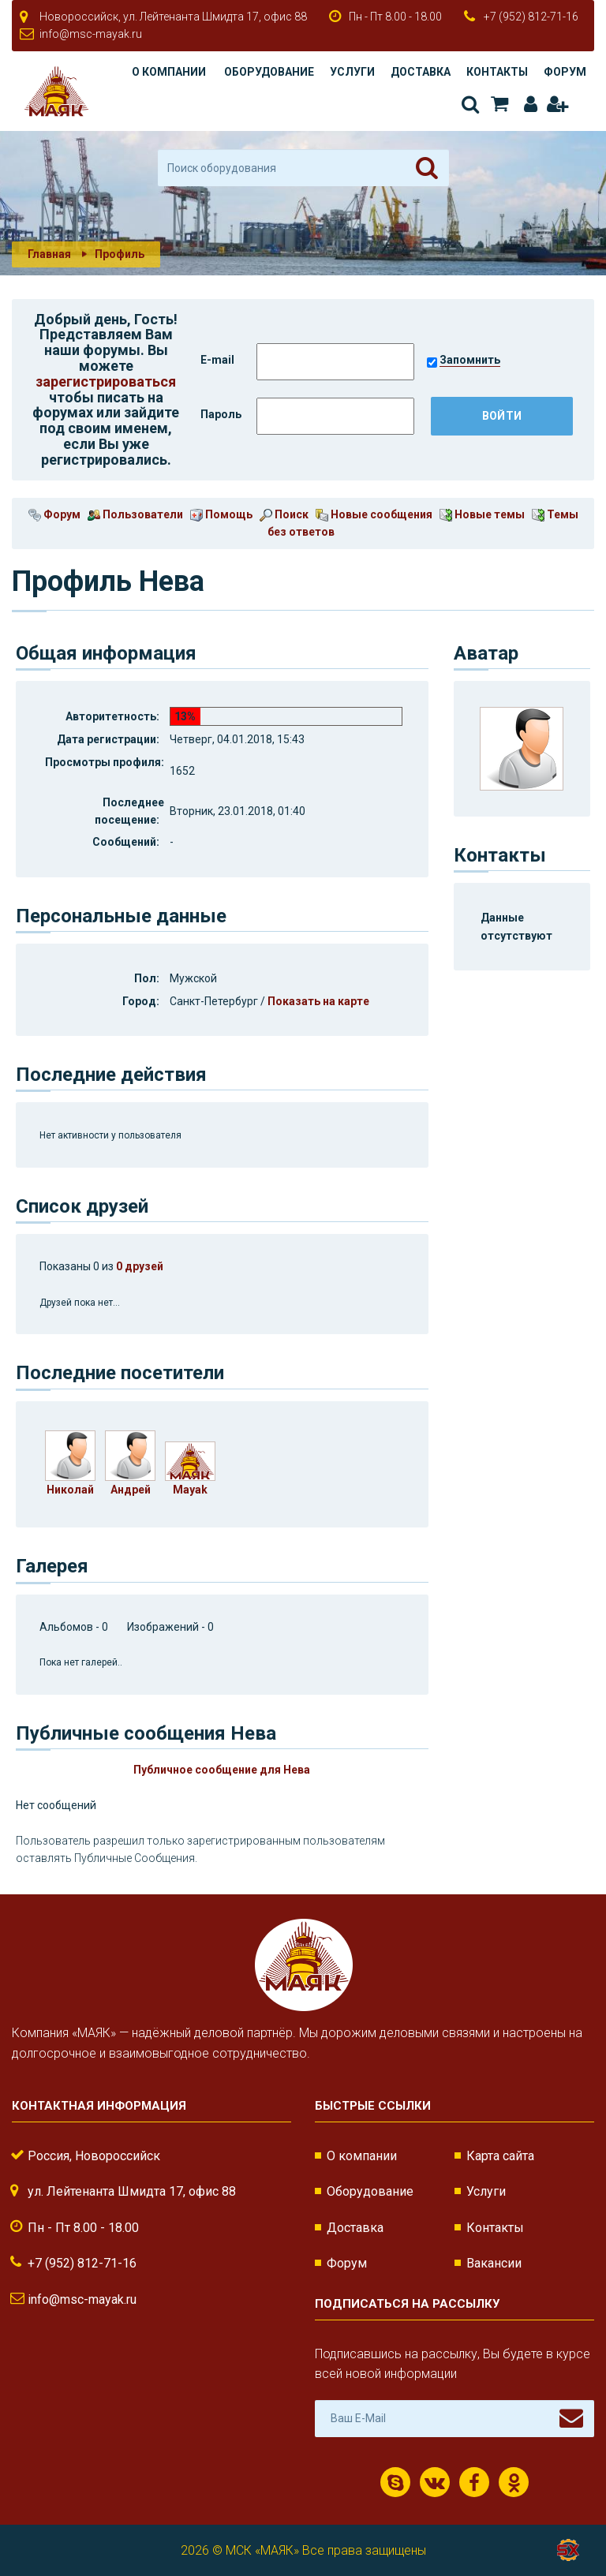 This screenshot has height=2576, width=606. What do you see at coordinates (190, 1489) in the screenshot?
I see `Mayak` at bounding box center [190, 1489].